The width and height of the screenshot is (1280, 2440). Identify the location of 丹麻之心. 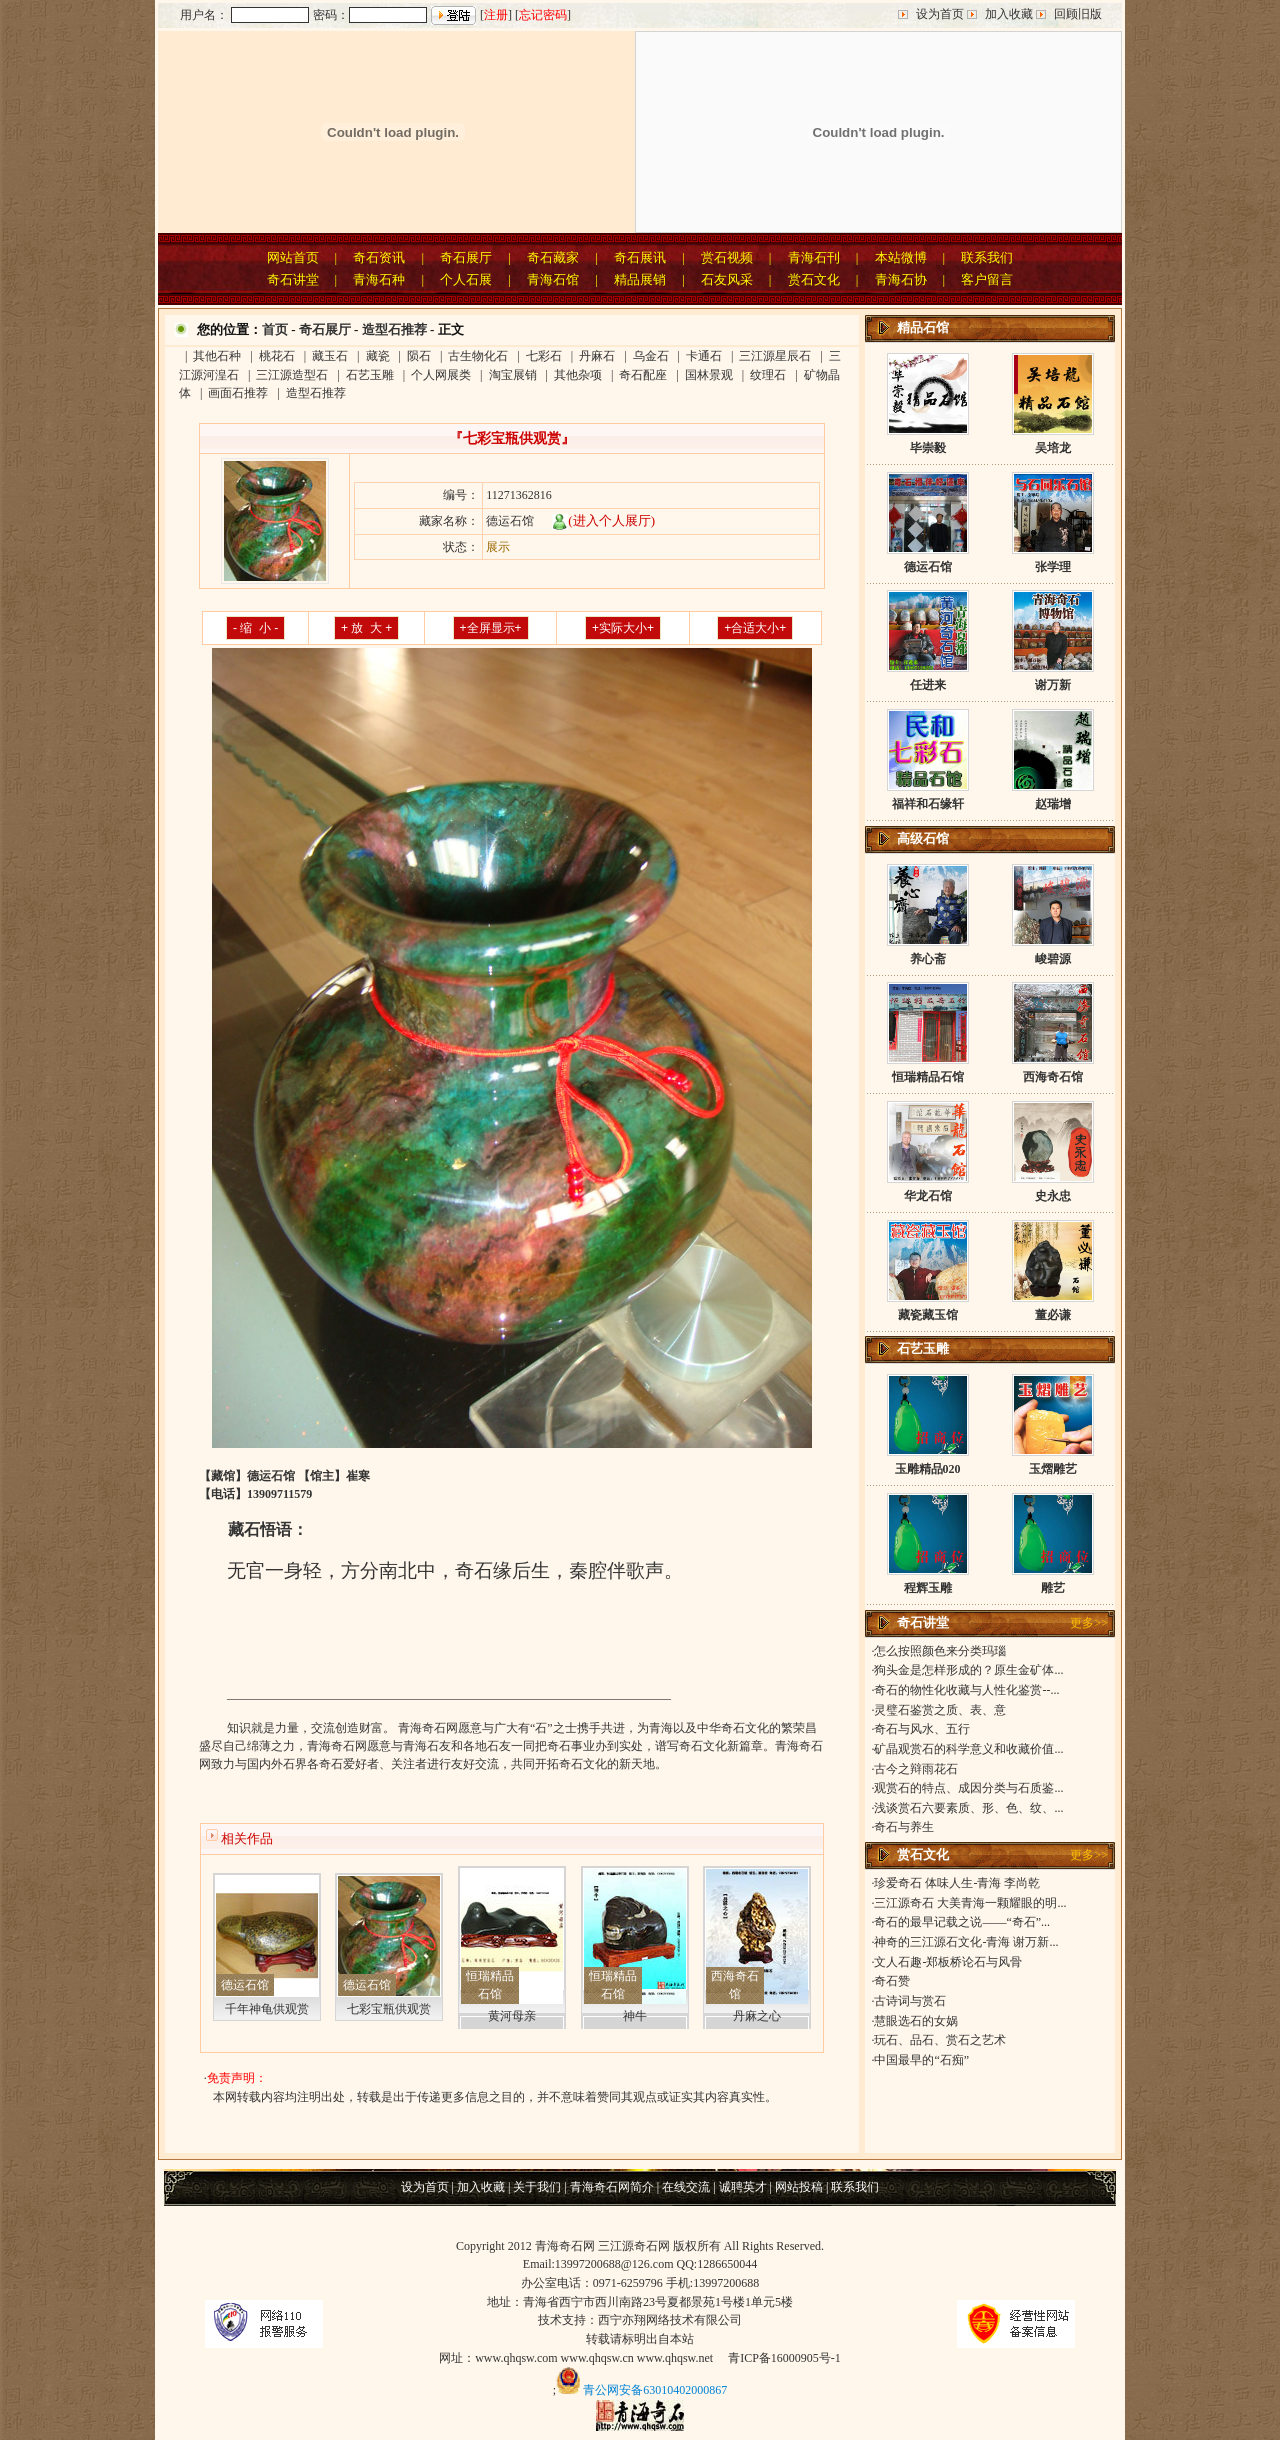
(757, 2016).